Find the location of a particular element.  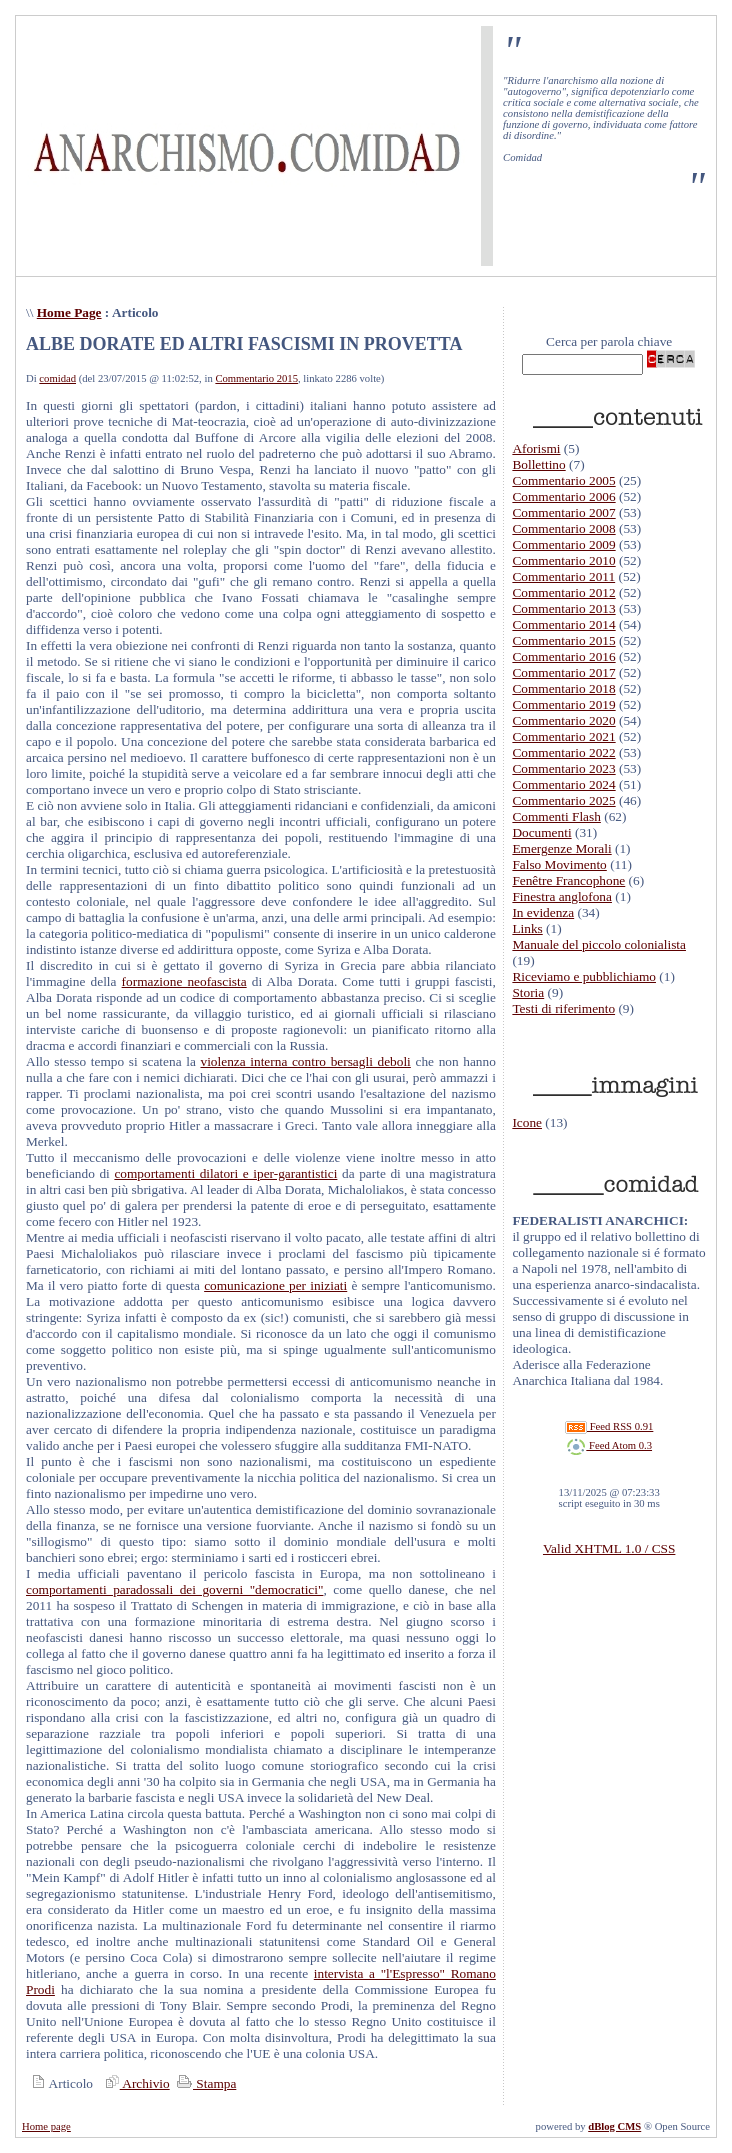

comportamenti paradossali dei governi "democratici" is located at coordinates (174, 1589).